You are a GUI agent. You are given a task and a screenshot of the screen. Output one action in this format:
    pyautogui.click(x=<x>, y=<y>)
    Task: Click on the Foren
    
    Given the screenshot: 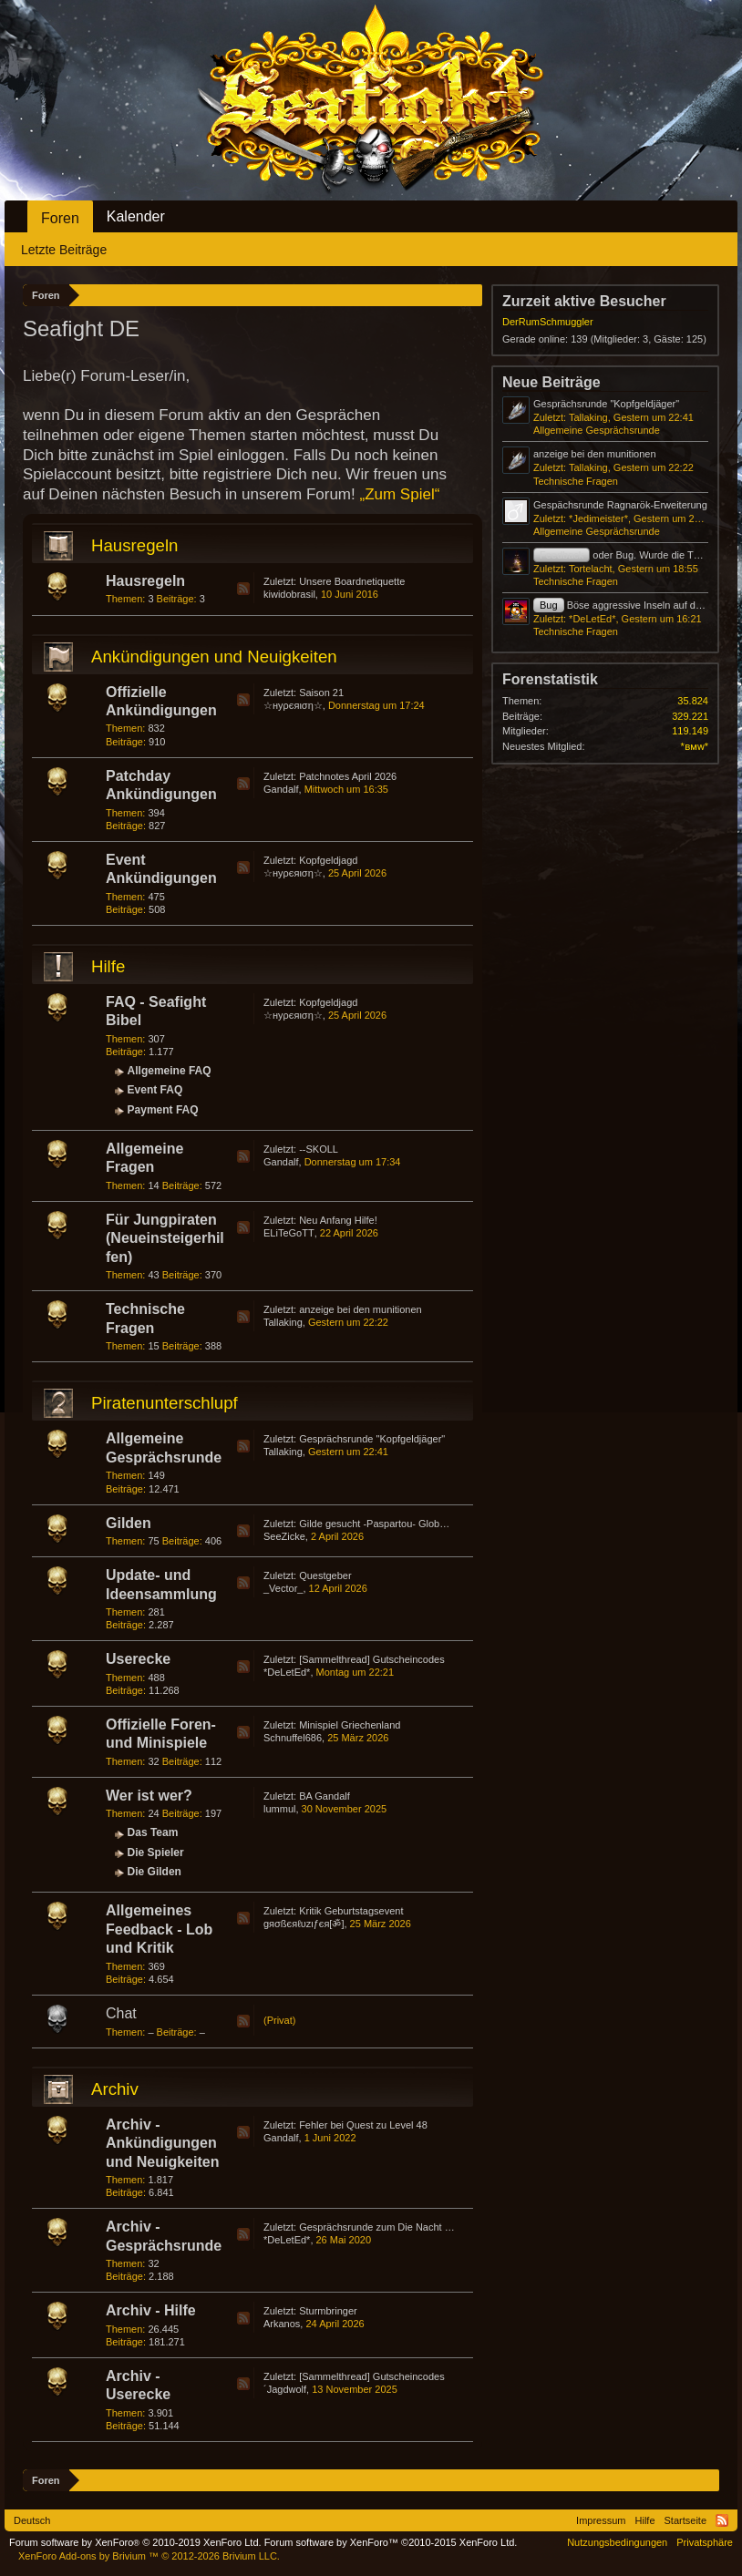 What is the action you would take?
    pyautogui.click(x=60, y=218)
    